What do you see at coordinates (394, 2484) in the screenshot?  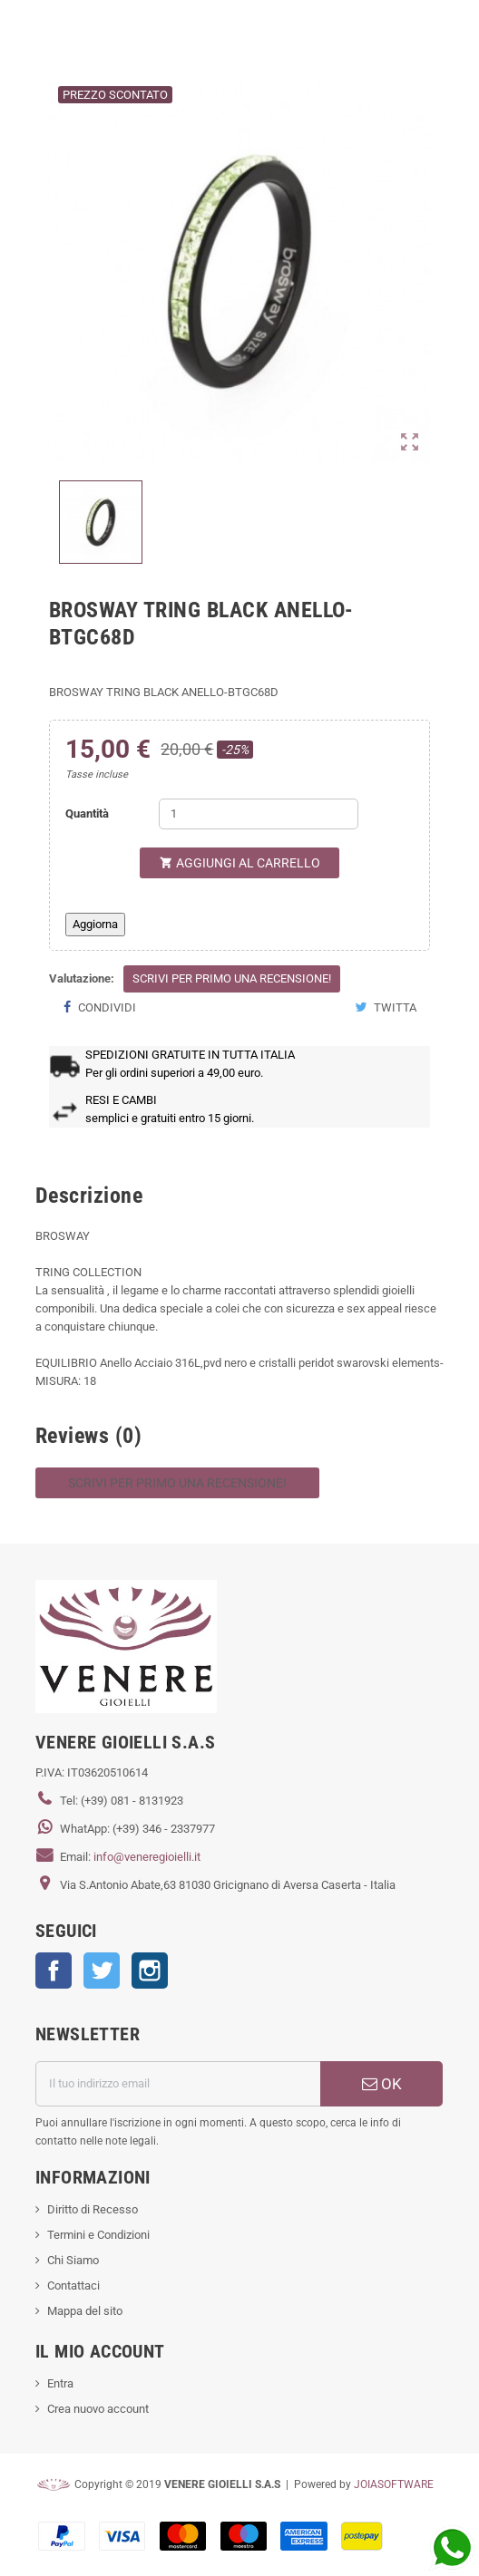 I see `JOIASOFTWARE` at bounding box center [394, 2484].